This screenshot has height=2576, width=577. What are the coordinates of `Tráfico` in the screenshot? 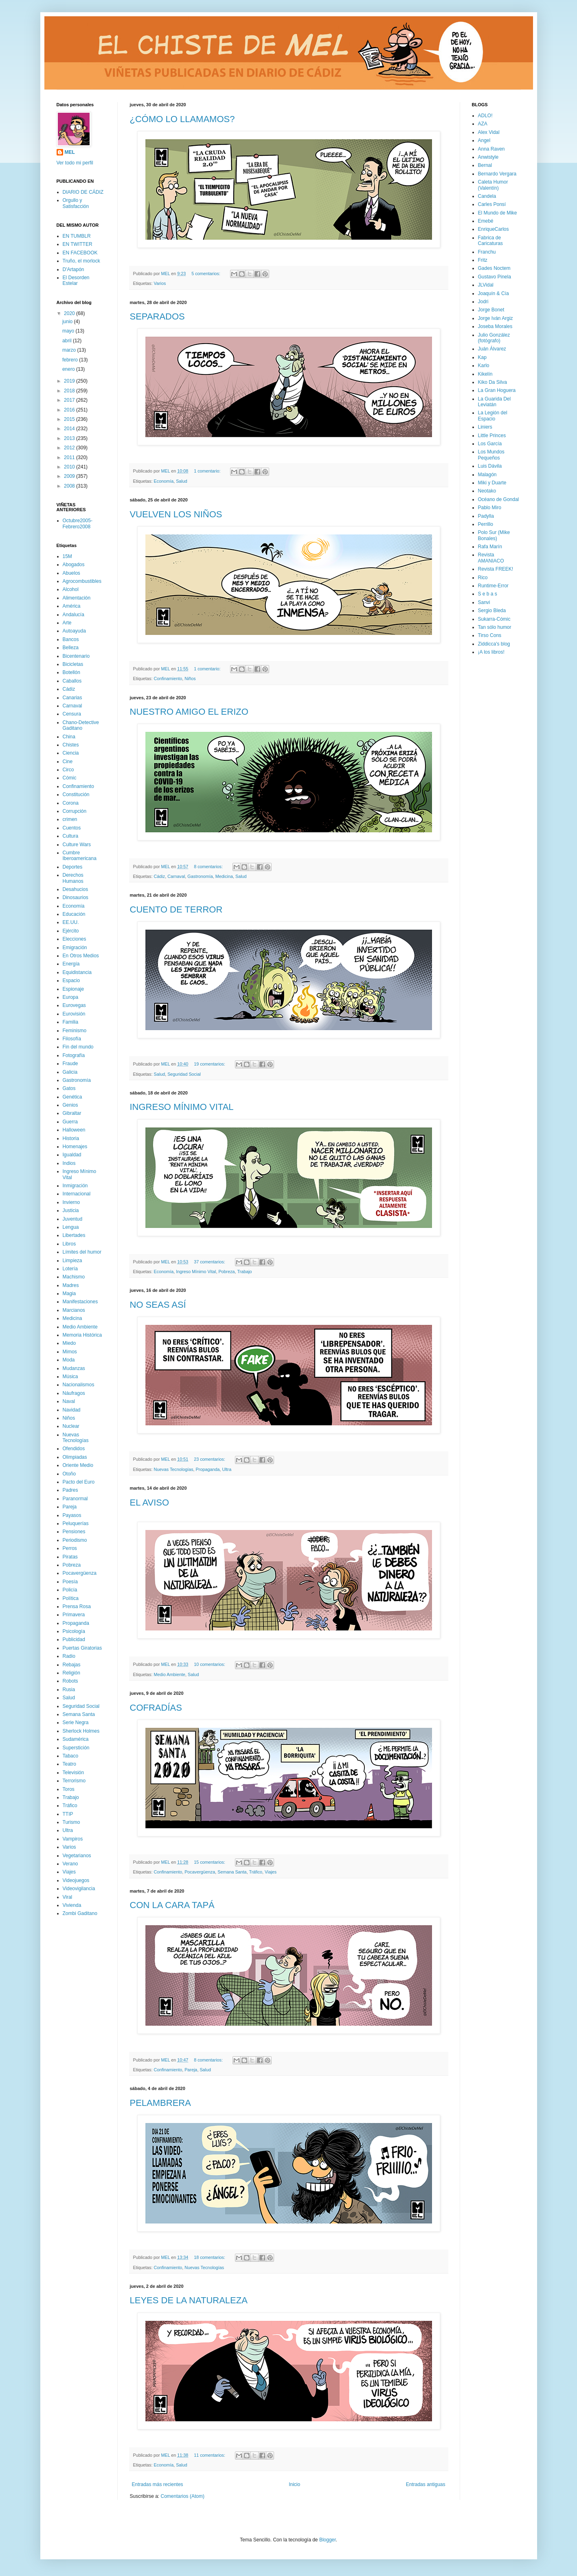 It's located at (255, 1871).